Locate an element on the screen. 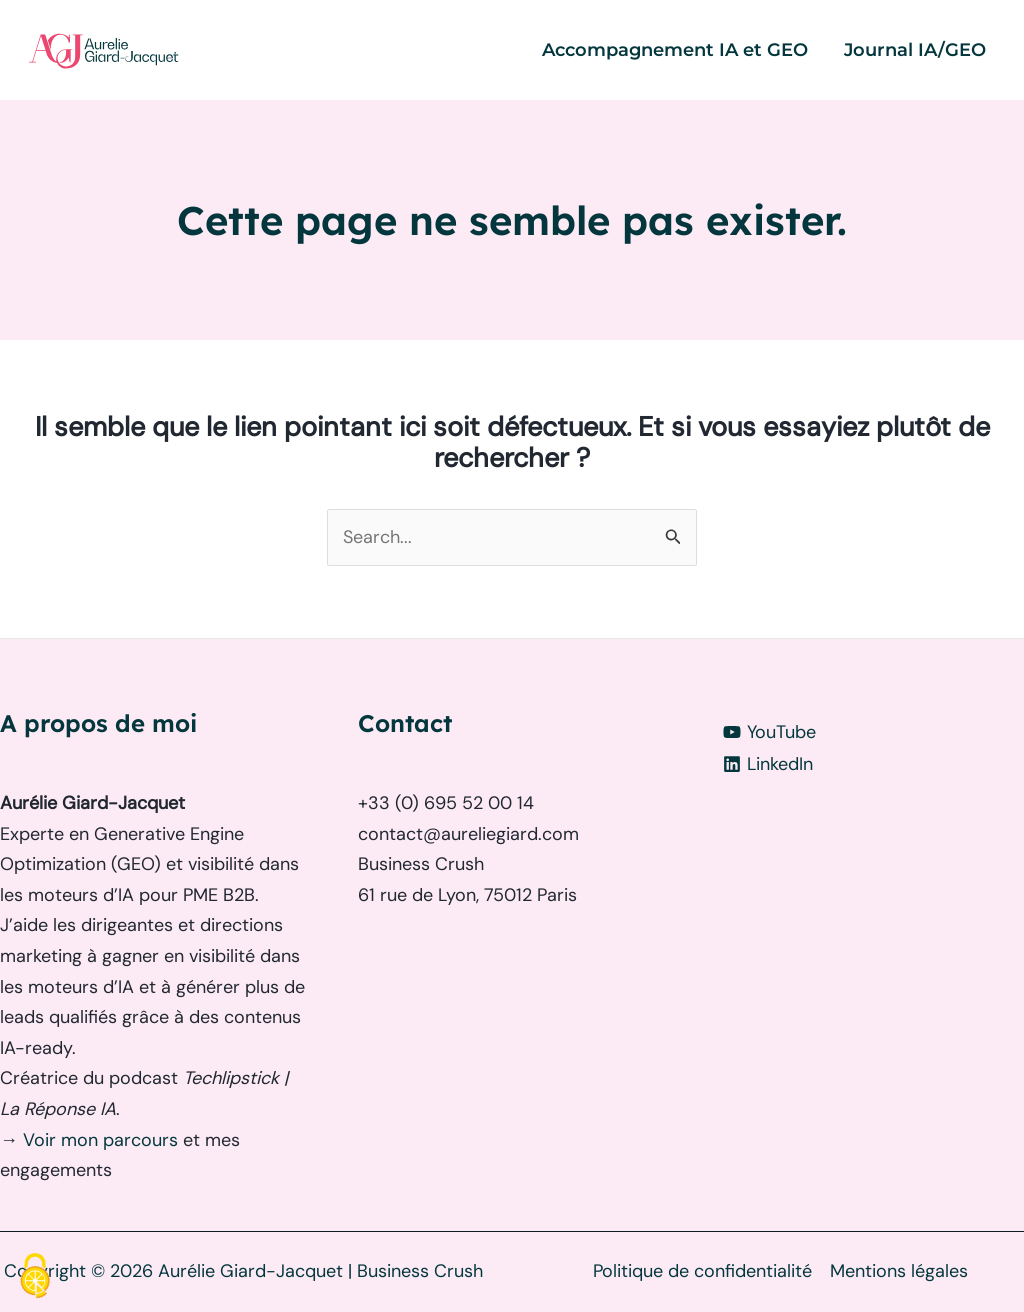 This screenshot has width=1024, height=1312. Mentions légales is located at coordinates (899, 1271).